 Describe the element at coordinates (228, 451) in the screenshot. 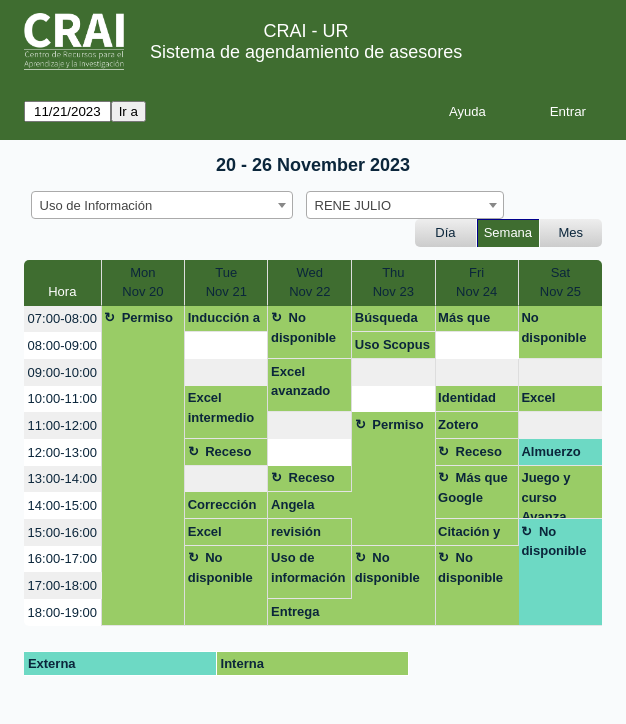

I see `Receso` at that location.